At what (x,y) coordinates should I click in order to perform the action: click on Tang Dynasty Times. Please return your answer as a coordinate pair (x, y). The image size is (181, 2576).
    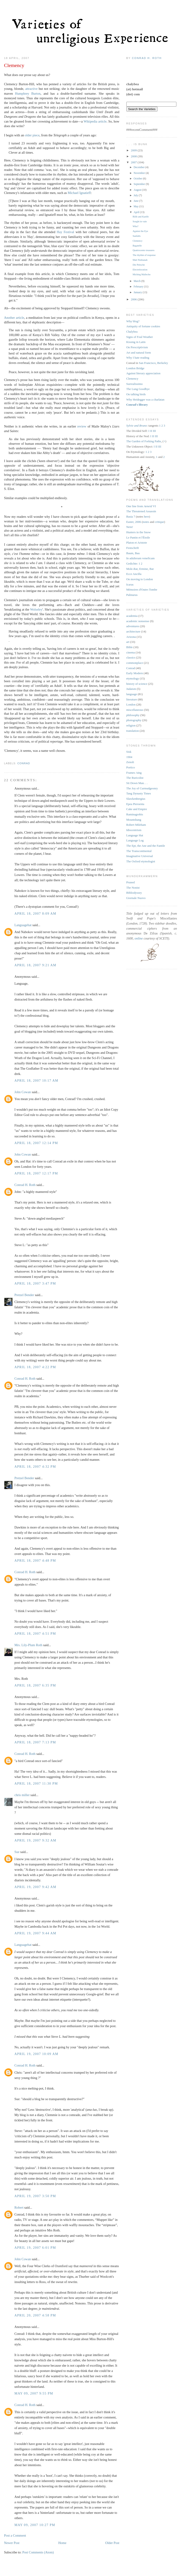
    Looking at the image, I should click on (138, 793).